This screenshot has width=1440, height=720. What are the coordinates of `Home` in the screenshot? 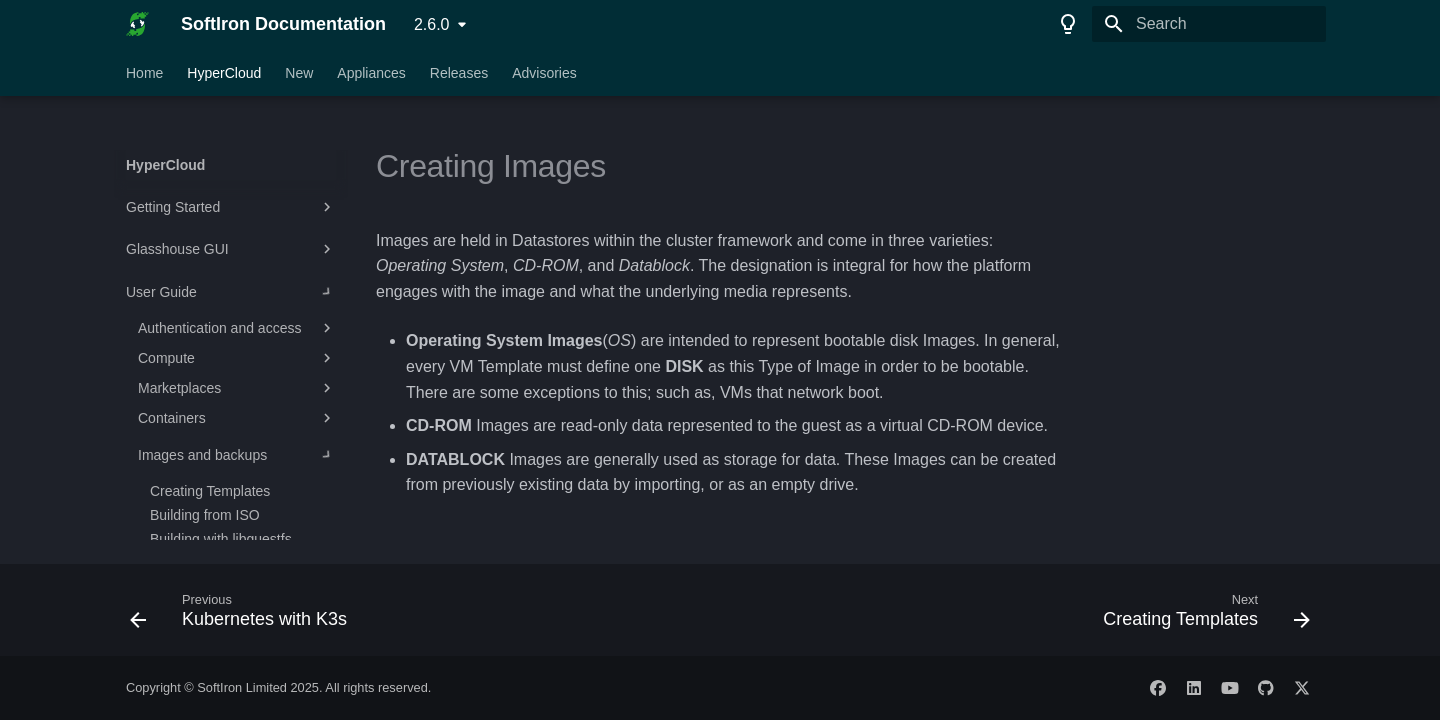 It's located at (144, 73).